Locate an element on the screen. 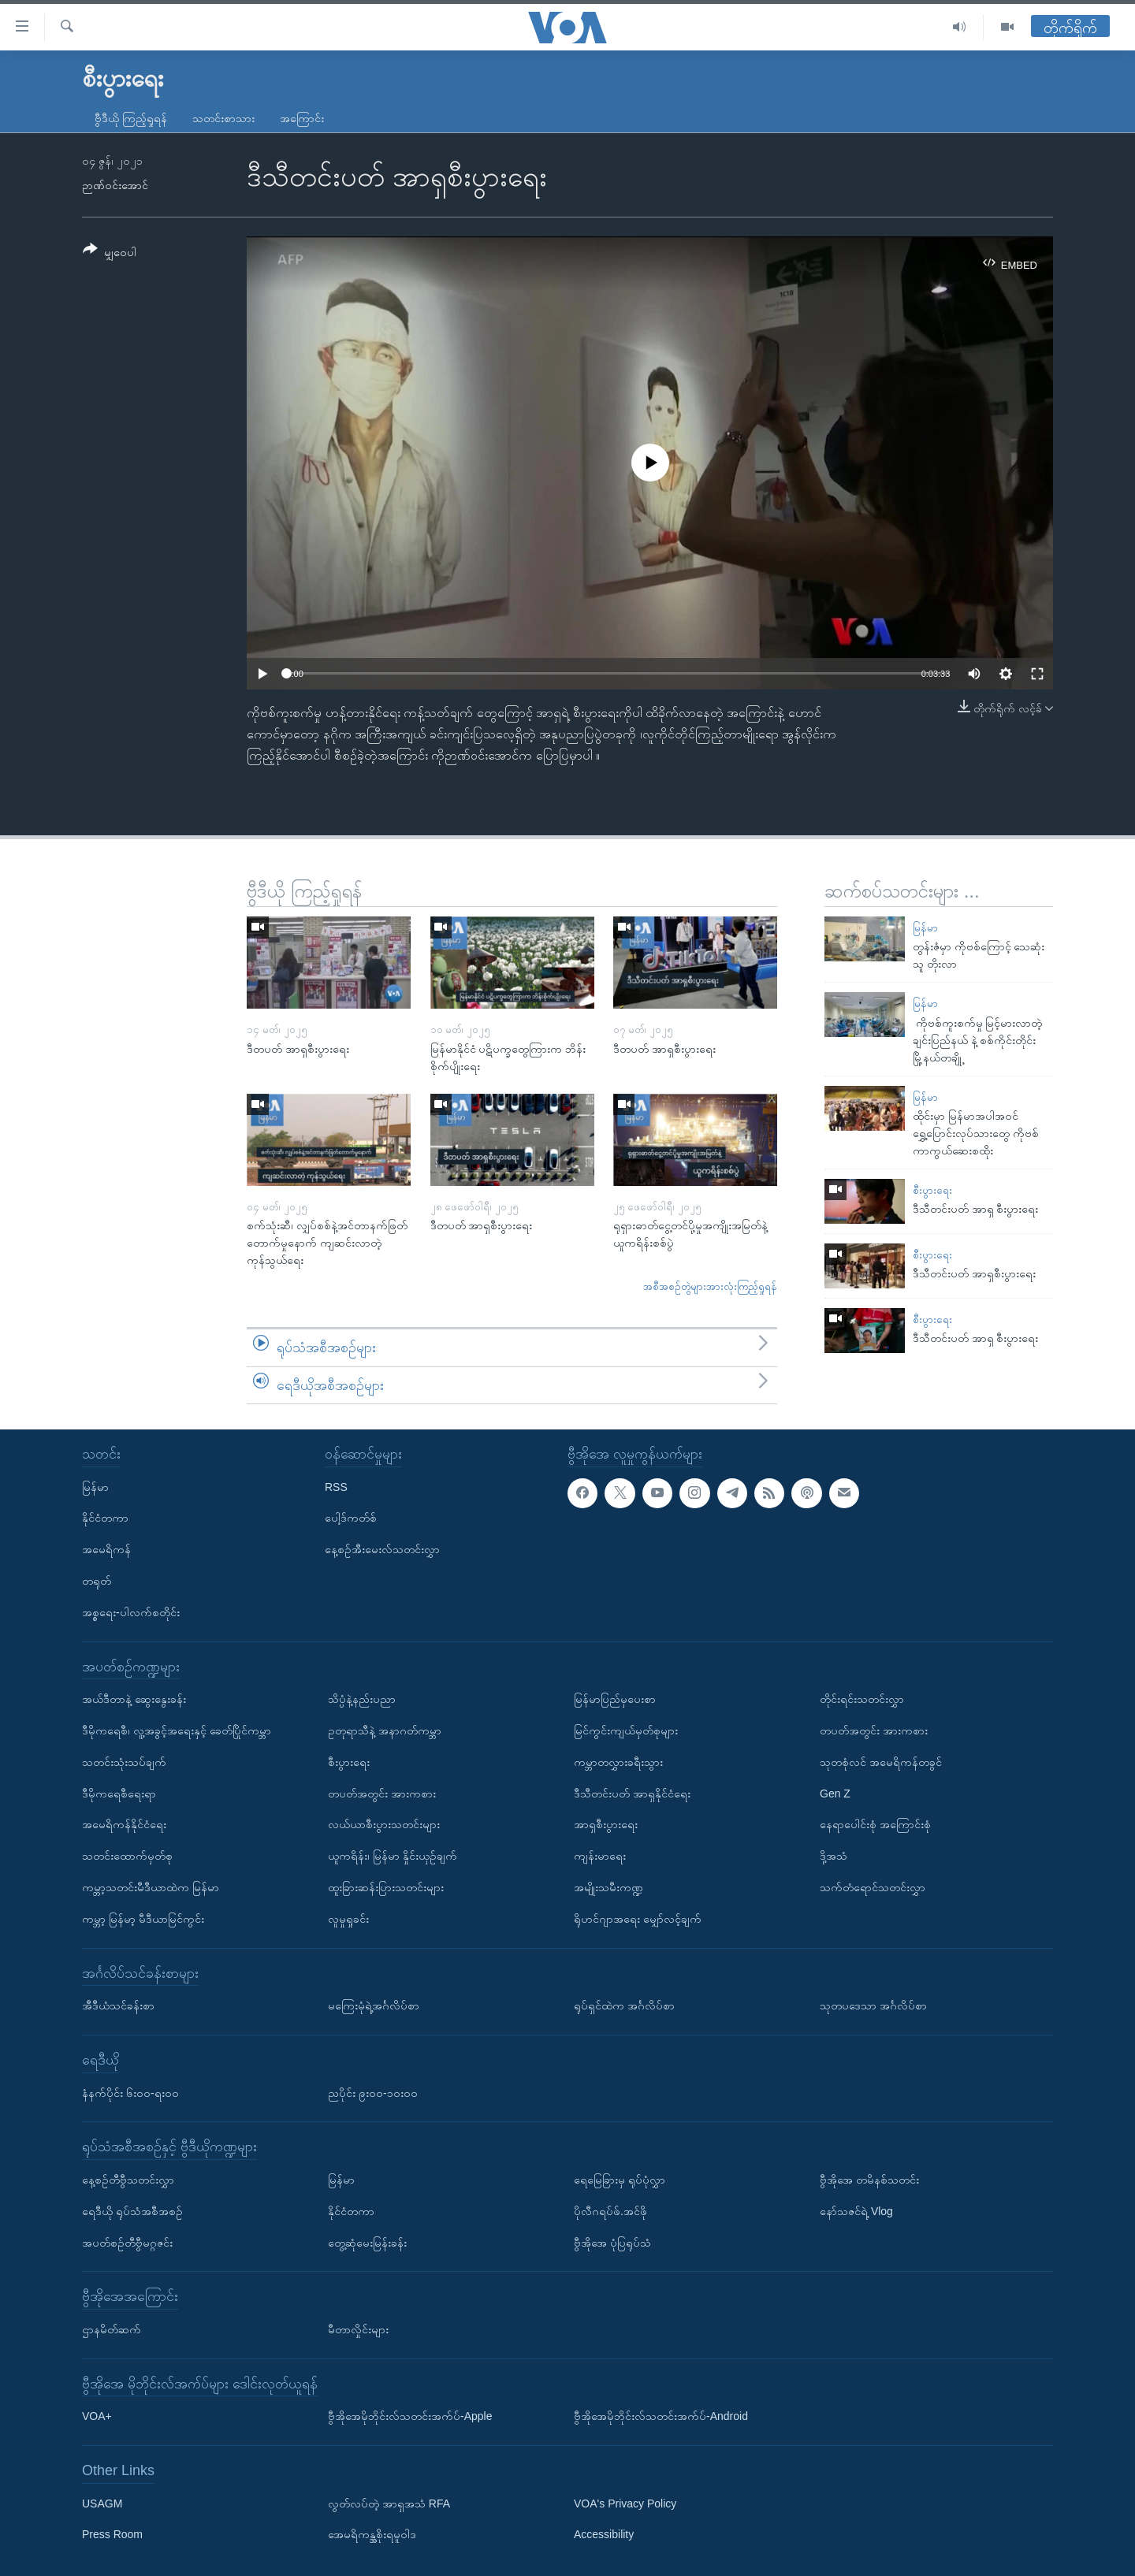 Image resolution: width=1135 pixels, height=2576 pixels. သိပ္ပံနဲ့နည်းပညာ is located at coordinates (362, 1699).